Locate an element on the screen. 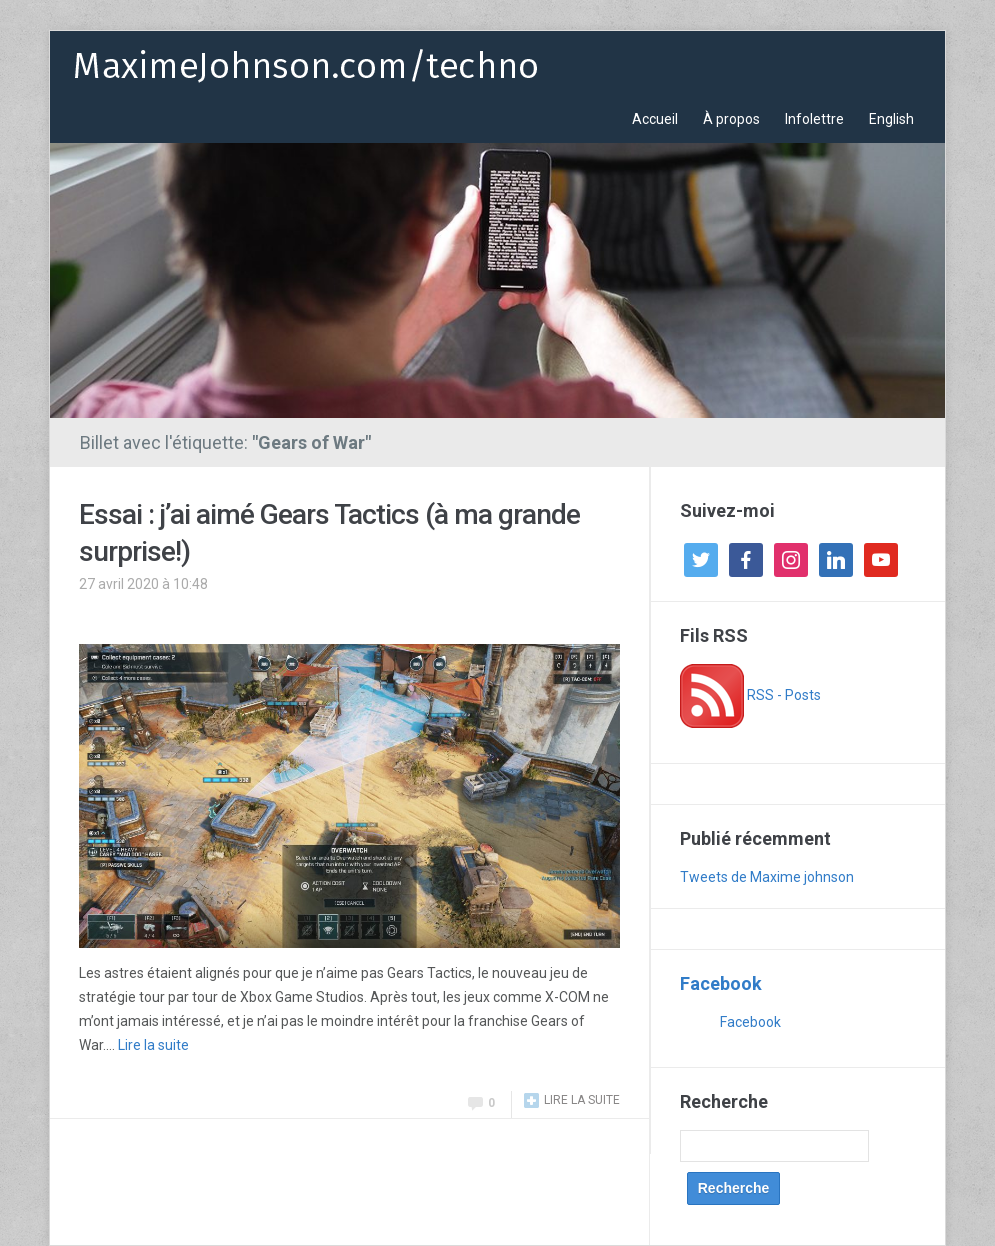 Image resolution: width=995 pixels, height=1246 pixels. À propos is located at coordinates (731, 119).